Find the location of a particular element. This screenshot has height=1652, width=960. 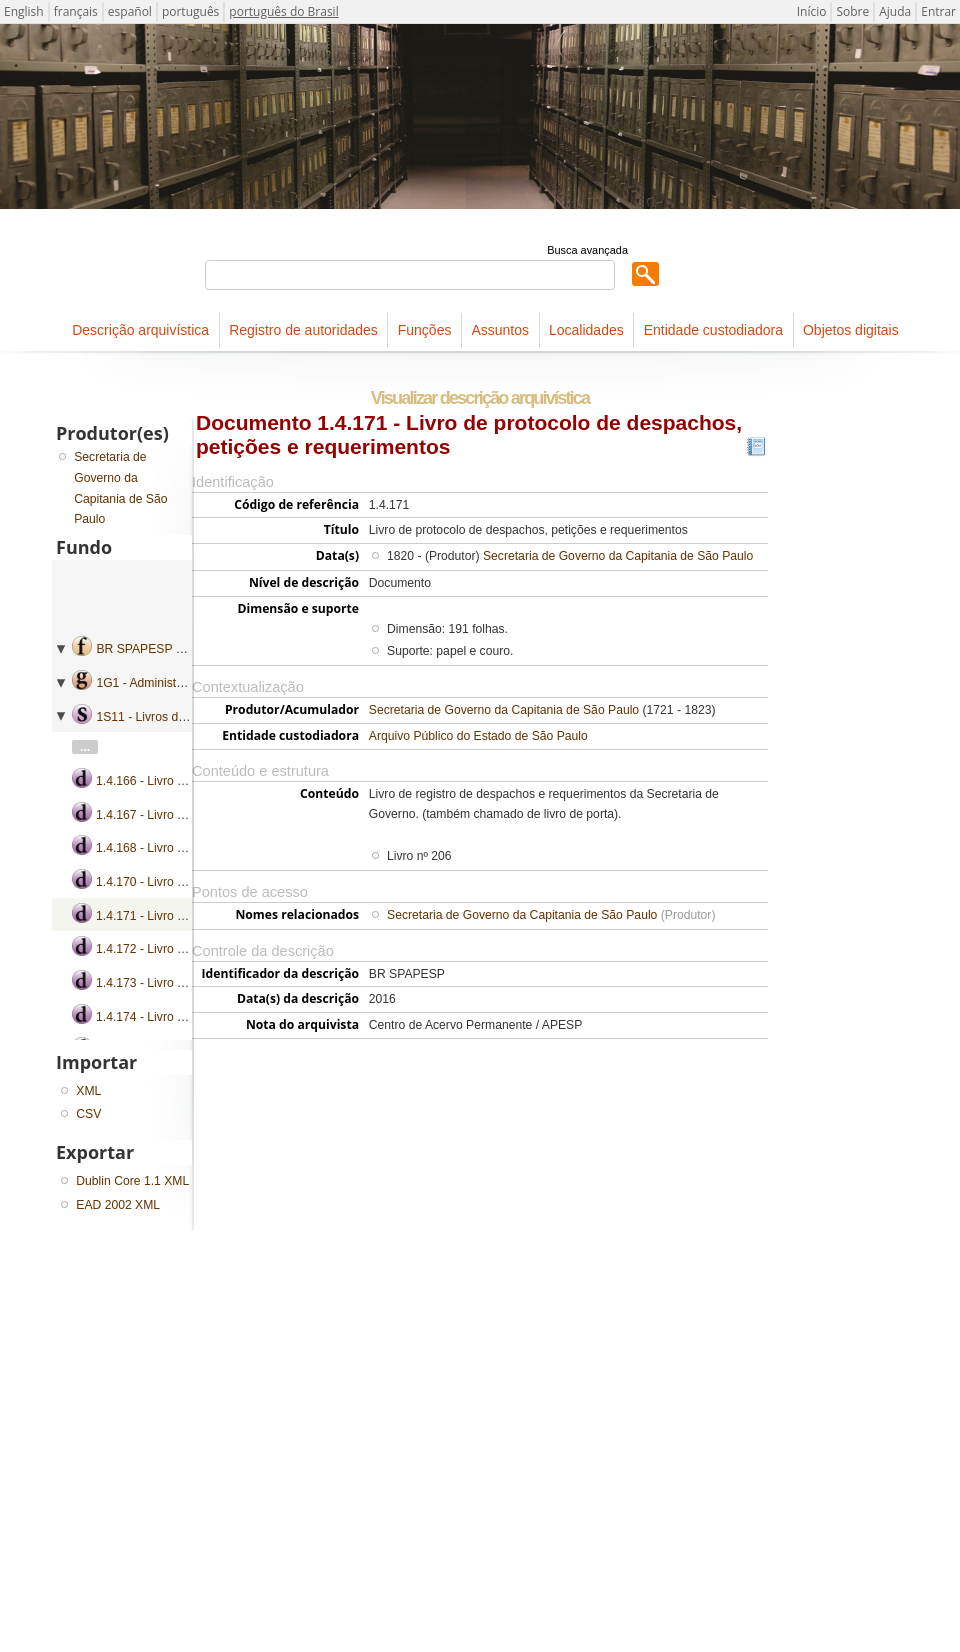

português do Brasil is located at coordinates (283, 11).